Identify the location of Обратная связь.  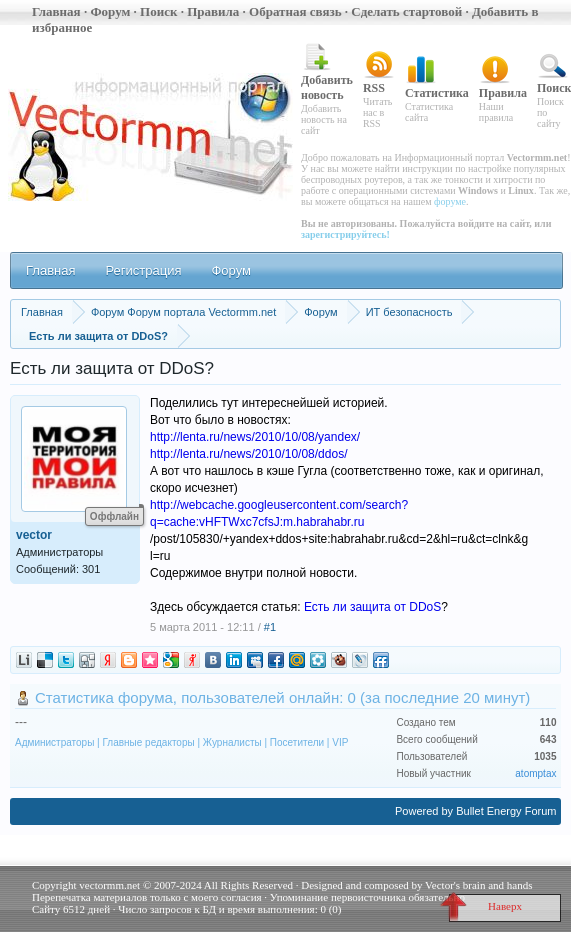
(295, 11).